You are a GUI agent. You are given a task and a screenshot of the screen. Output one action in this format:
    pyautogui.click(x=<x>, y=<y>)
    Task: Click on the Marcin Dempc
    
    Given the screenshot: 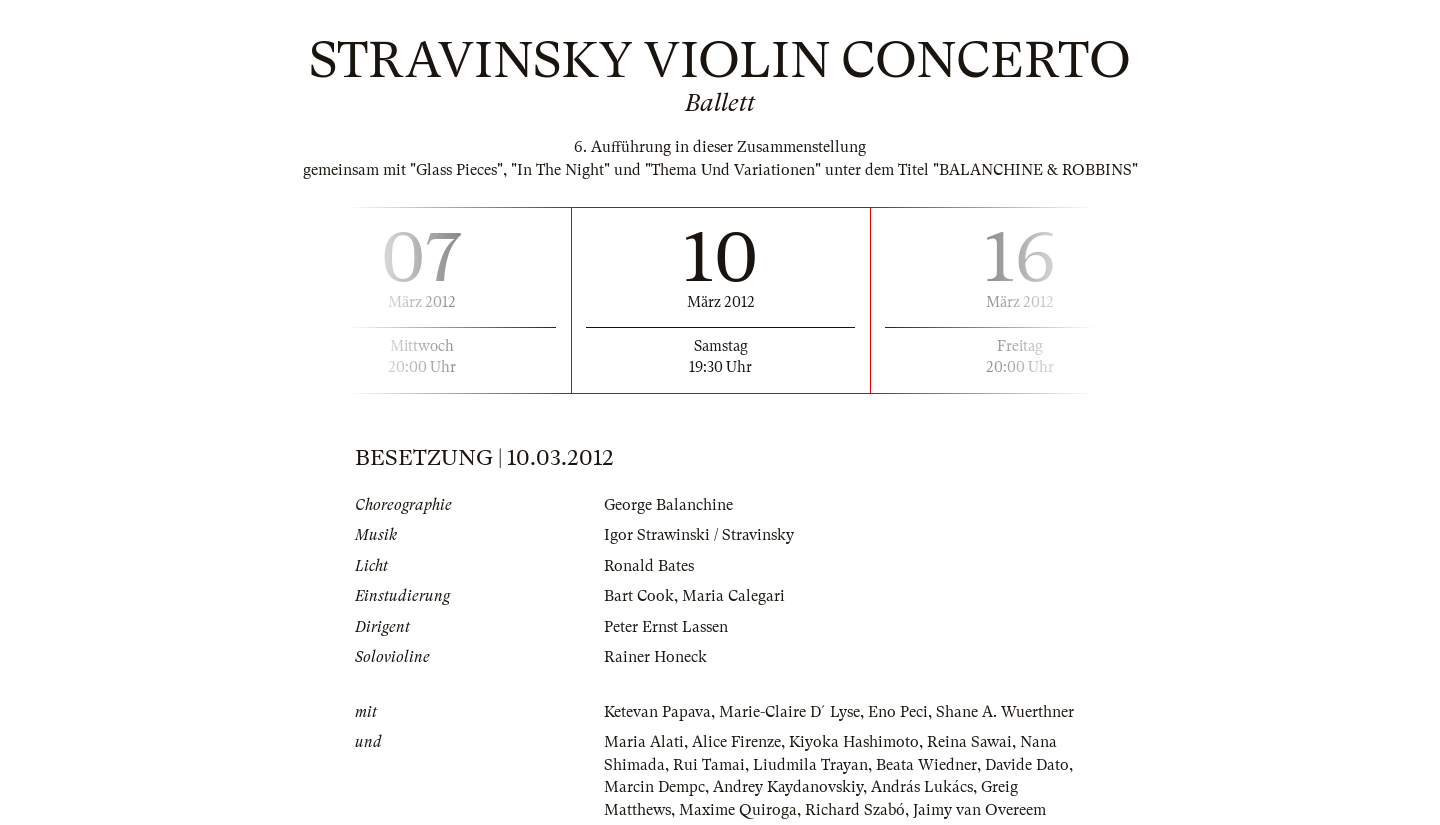 What is the action you would take?
    pyautogui.click(x=654, y=787)
    